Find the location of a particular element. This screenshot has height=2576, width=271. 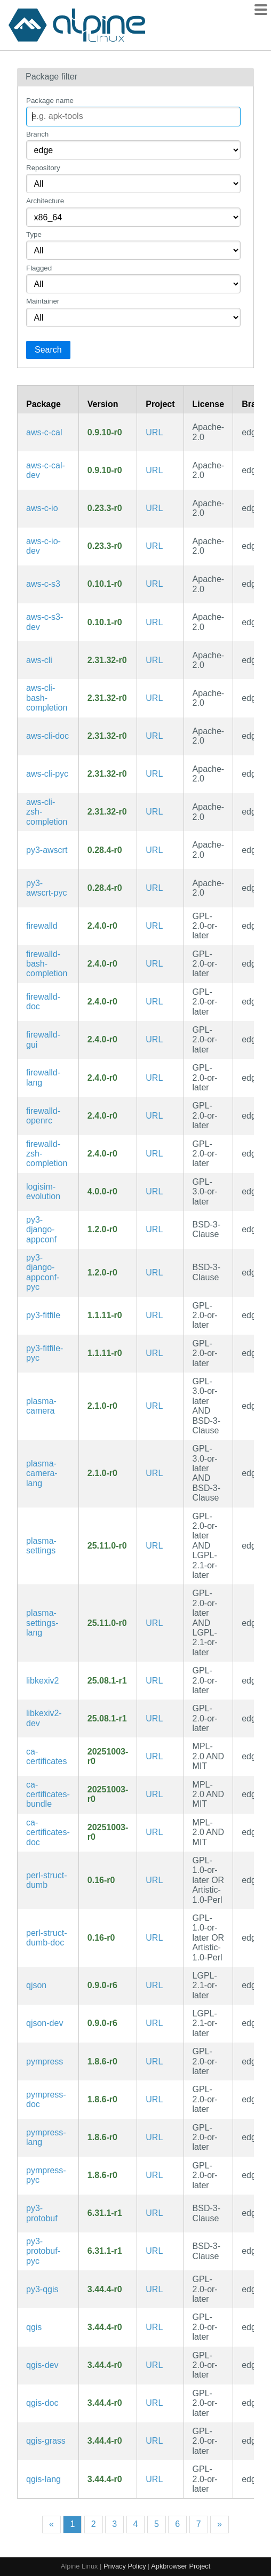

Package name is located at coordinates (50, 101).